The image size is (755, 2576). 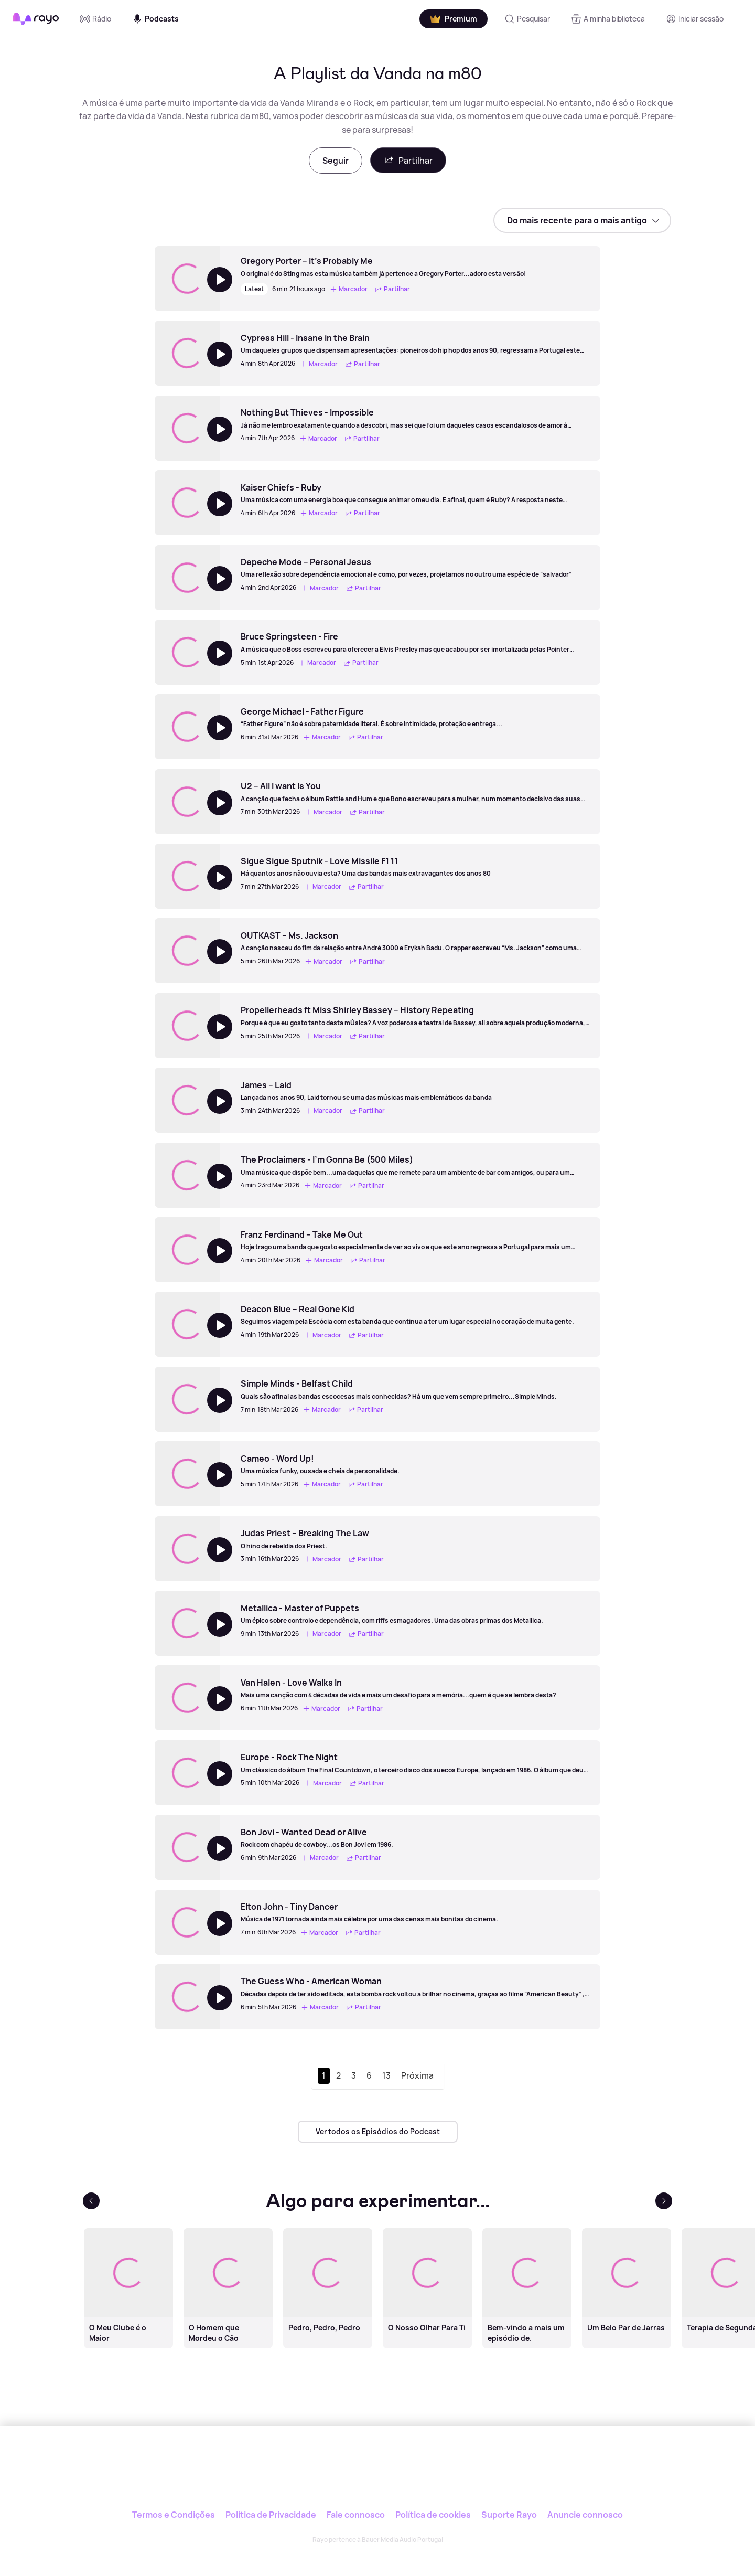 I want to click on [Gregory Porter – It’s Probably Me], so click(x=383, y=266).